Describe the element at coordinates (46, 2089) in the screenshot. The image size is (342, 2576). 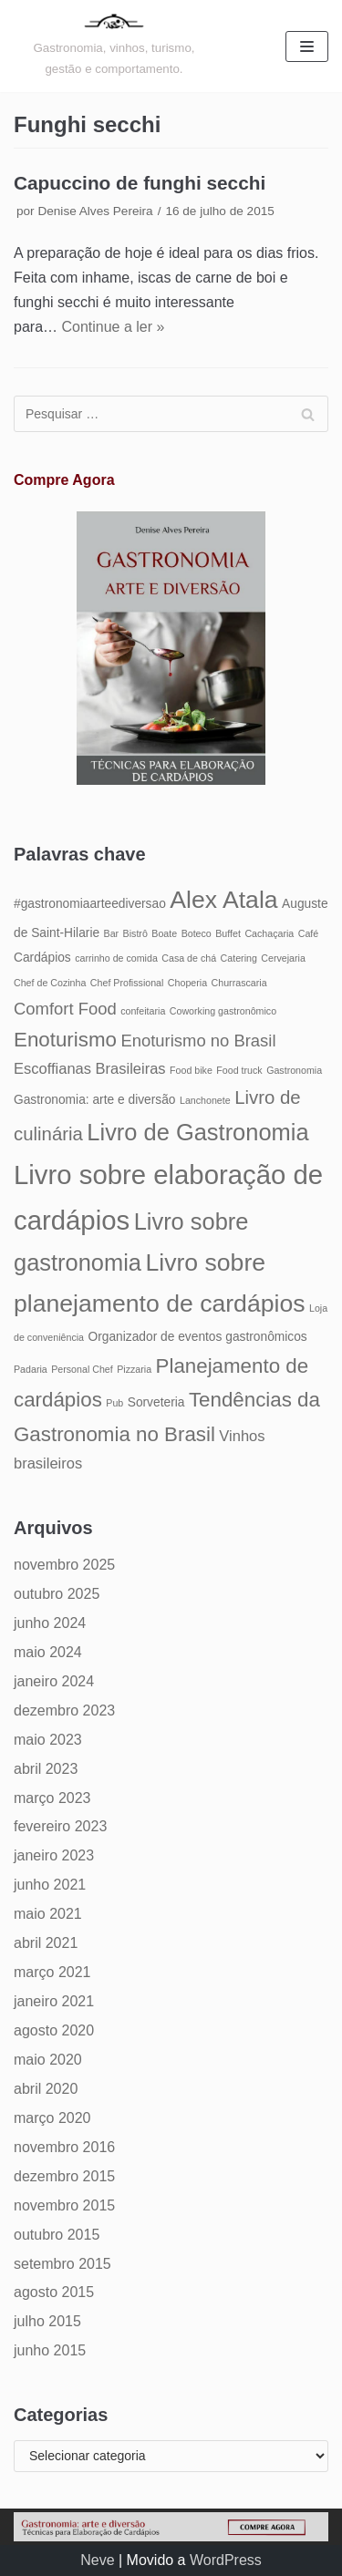
I see `abril 2020` at that location.